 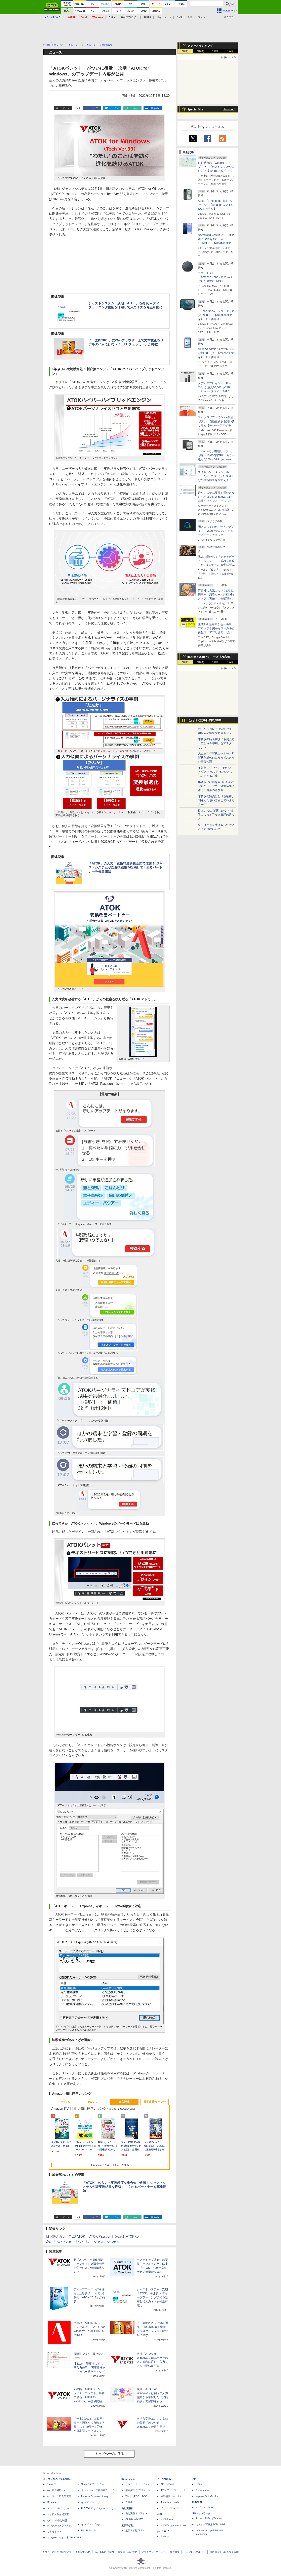 What do you see at coordinates (94, 2496) in the screenshot?
I see `Impress Business Library` at bounding box center [94, 2496].